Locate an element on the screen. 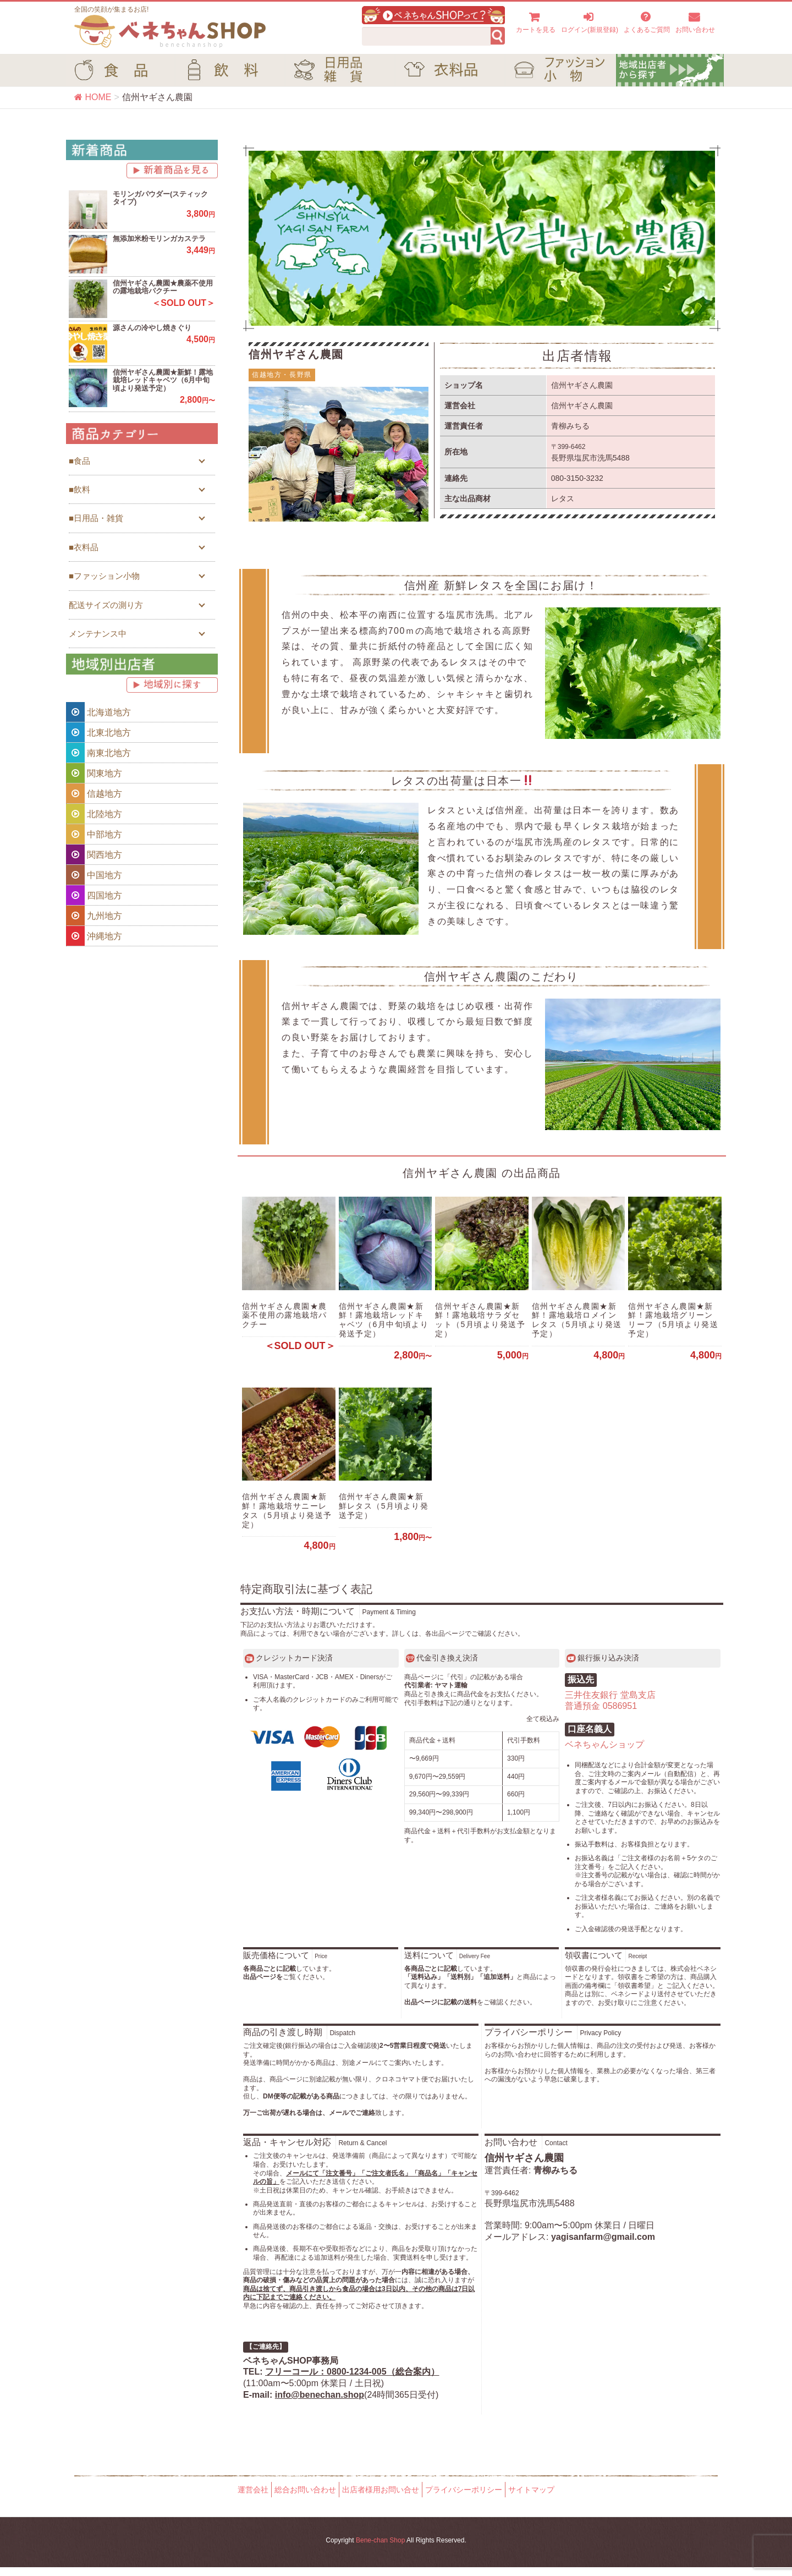 The image size is (792, 2576). サイトマップ is located at coordinates (531, 2499).